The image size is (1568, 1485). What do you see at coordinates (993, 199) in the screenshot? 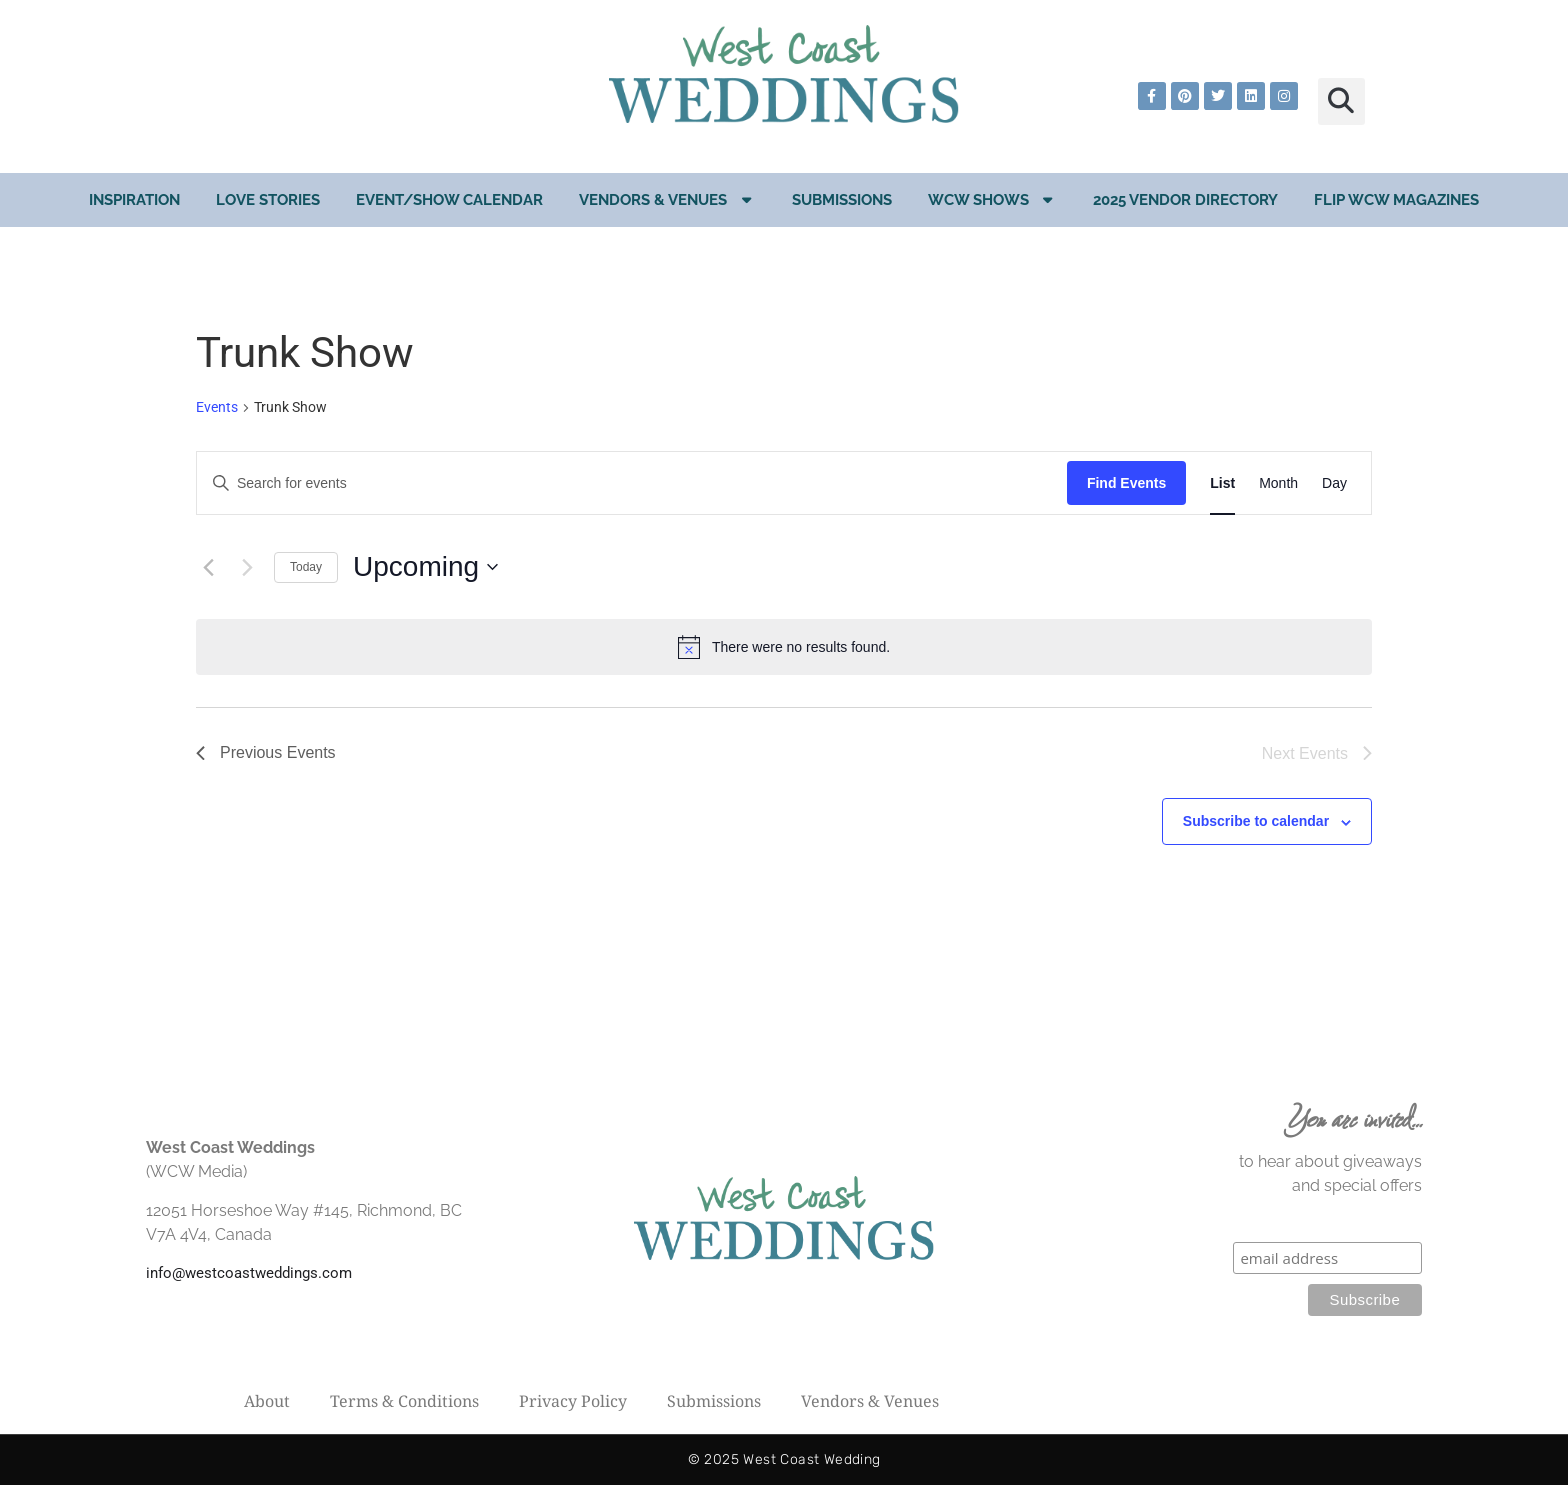
I see `WCW Shows` at bounding box center [993, 199].